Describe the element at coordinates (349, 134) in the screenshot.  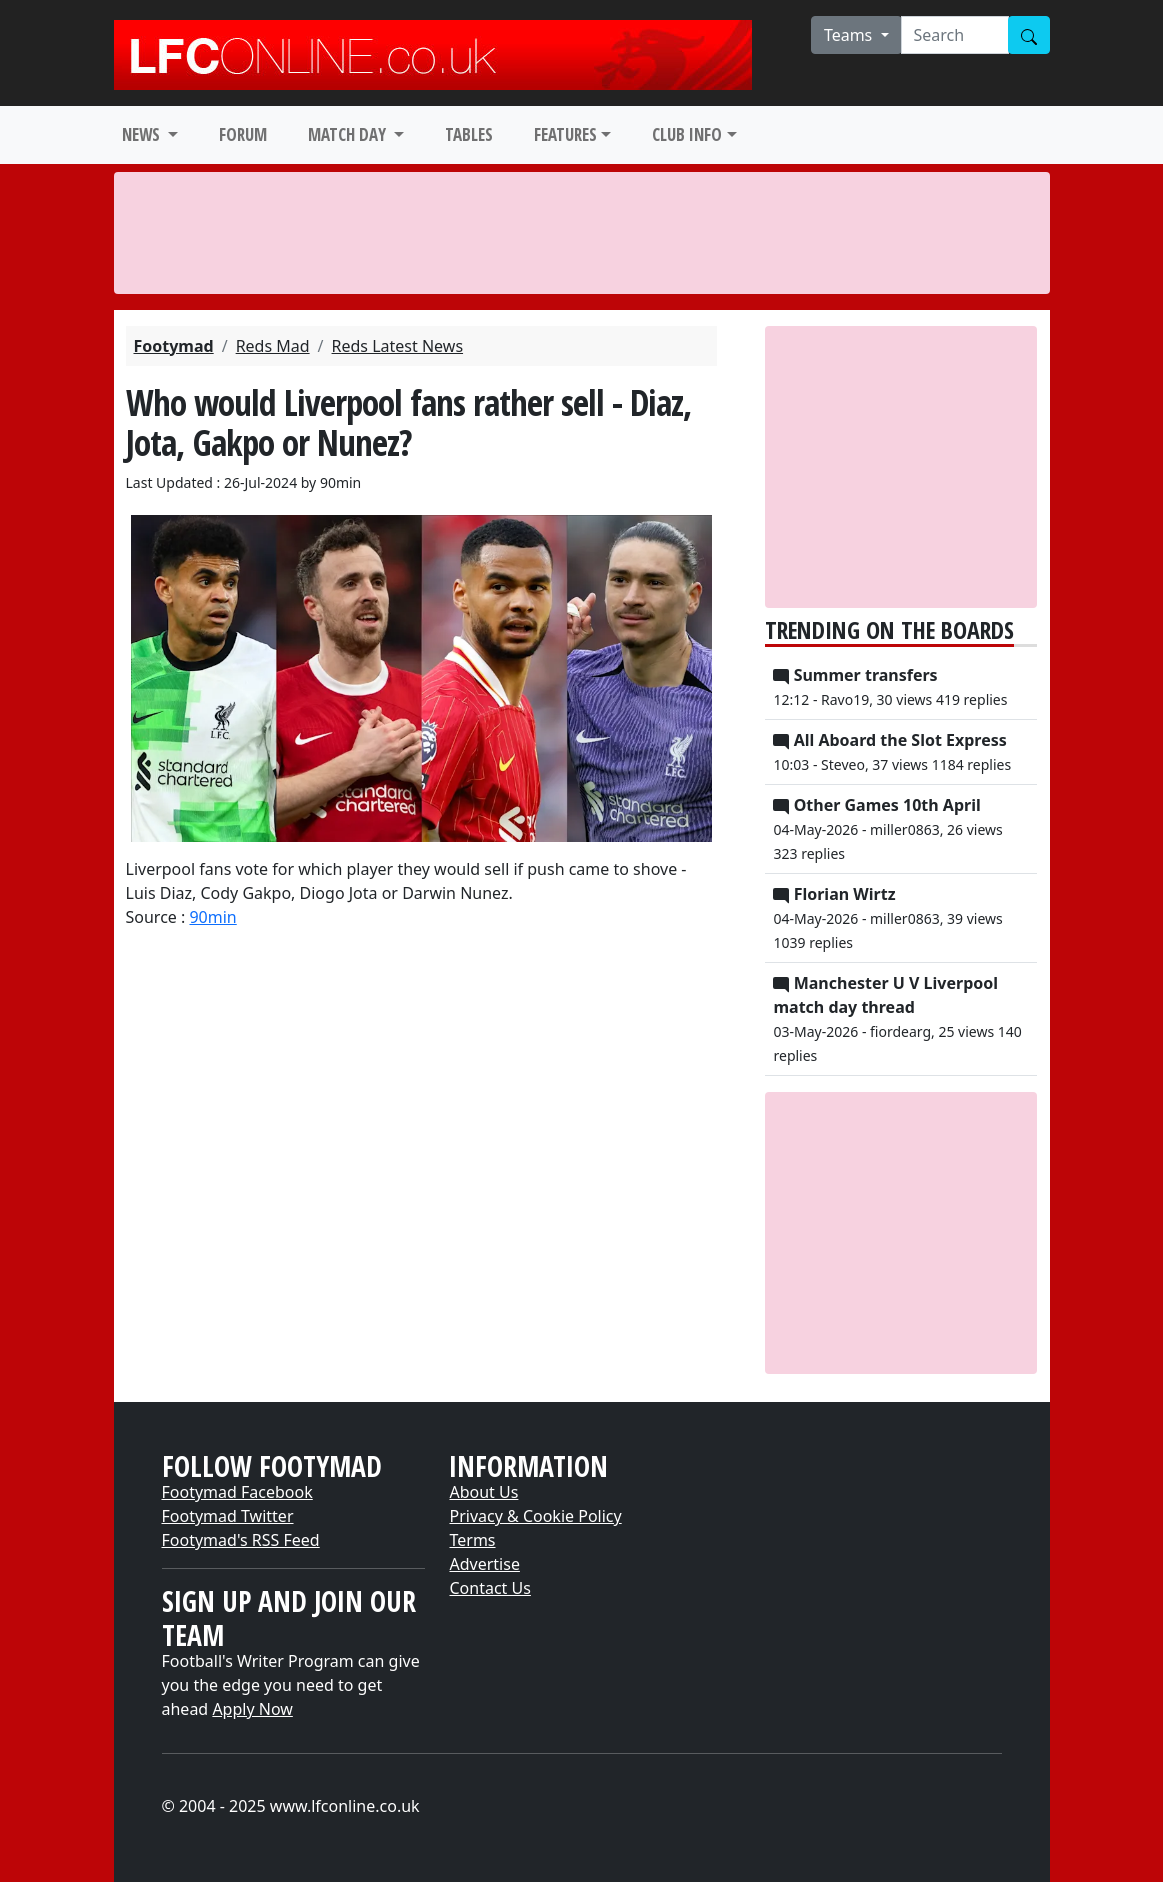
I see `MATCH DAY [button]` at that location.